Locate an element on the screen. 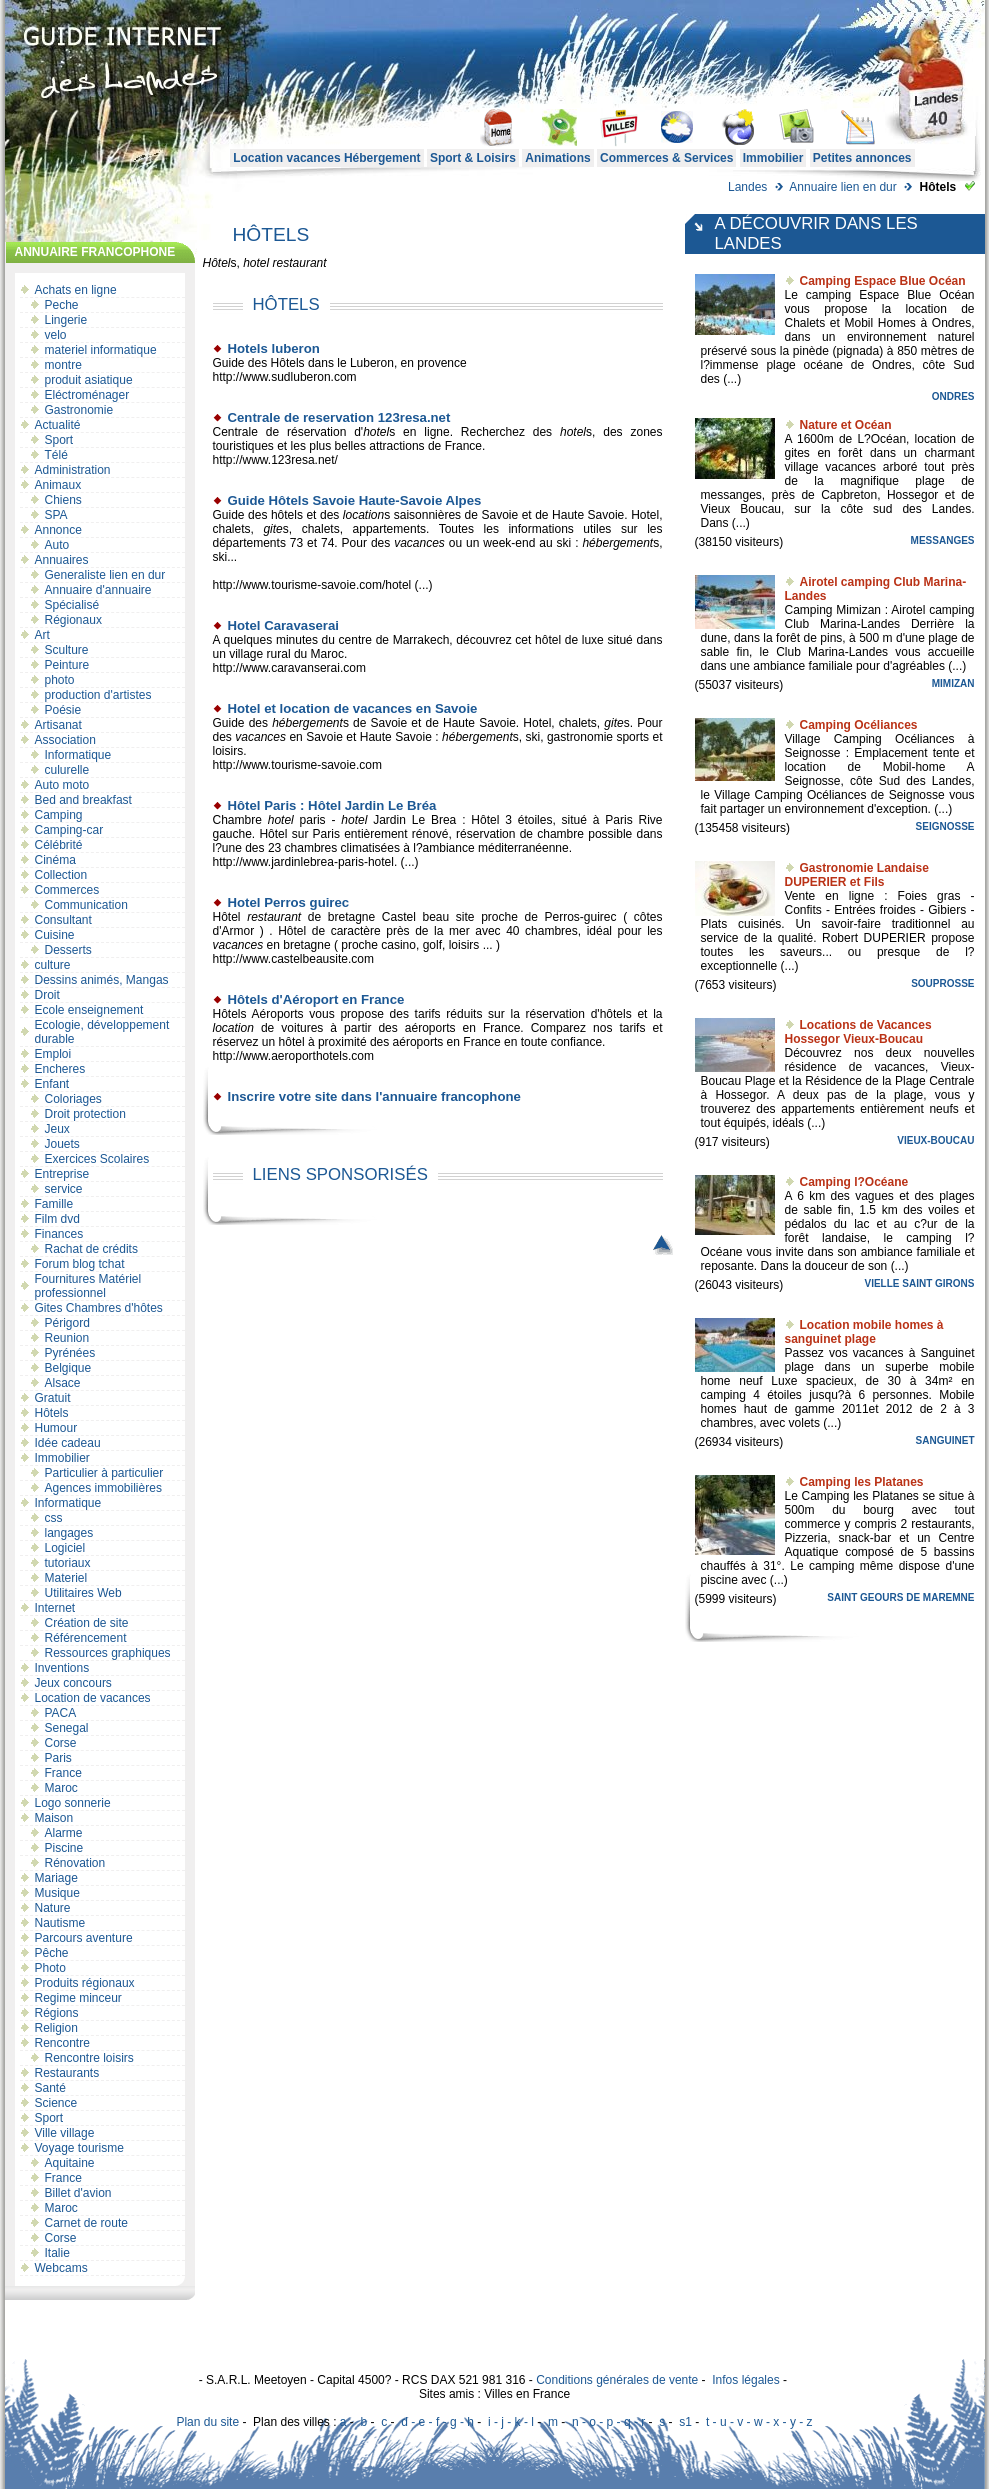  Hôtel is located at coordinates (217, 263).